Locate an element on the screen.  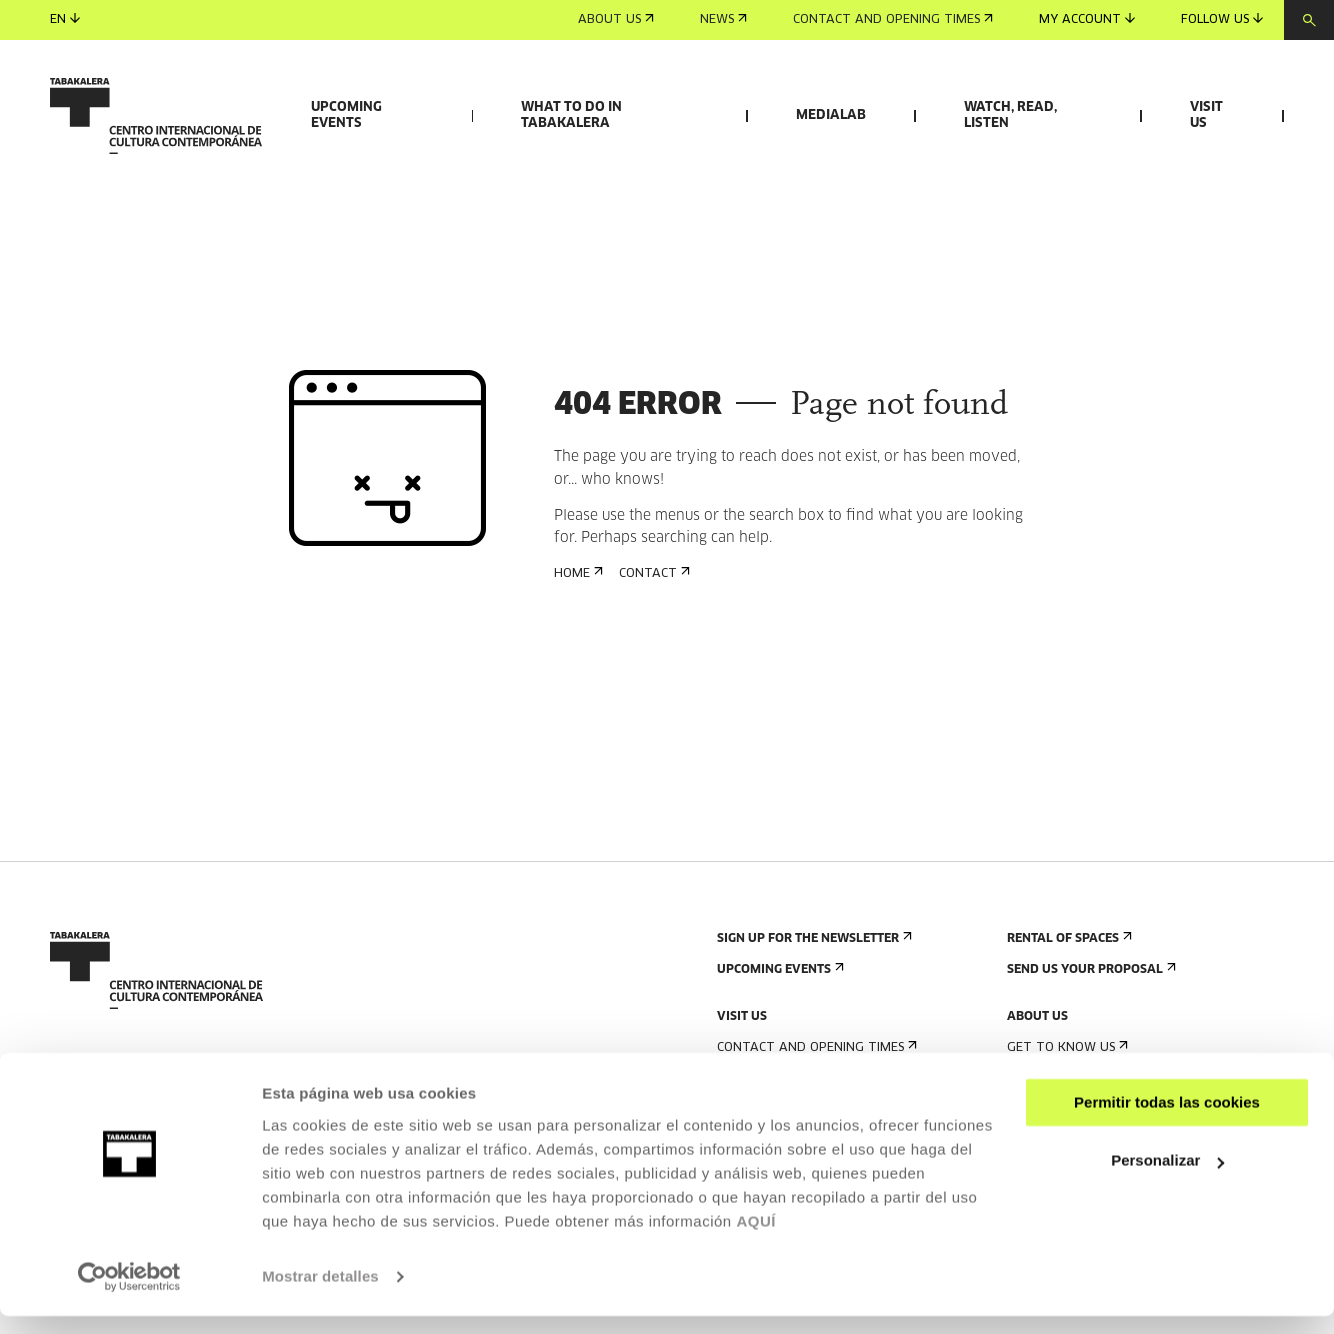
Medialab is located at coordinates (831, 115).